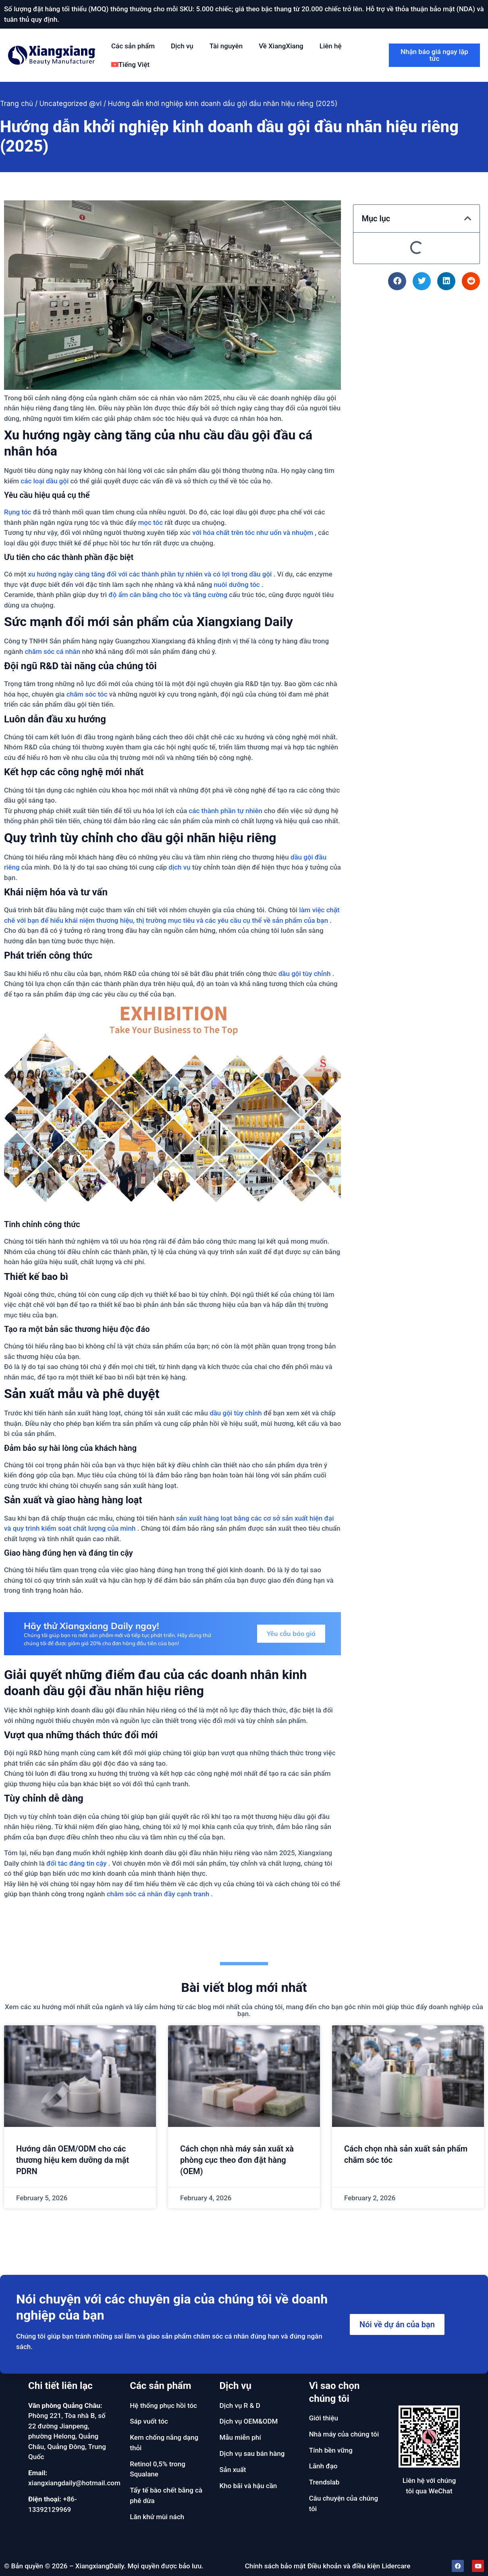  Describe the element at coordinates (331, 2450) in the screenshot. I see `Tính bền vững` at that location.